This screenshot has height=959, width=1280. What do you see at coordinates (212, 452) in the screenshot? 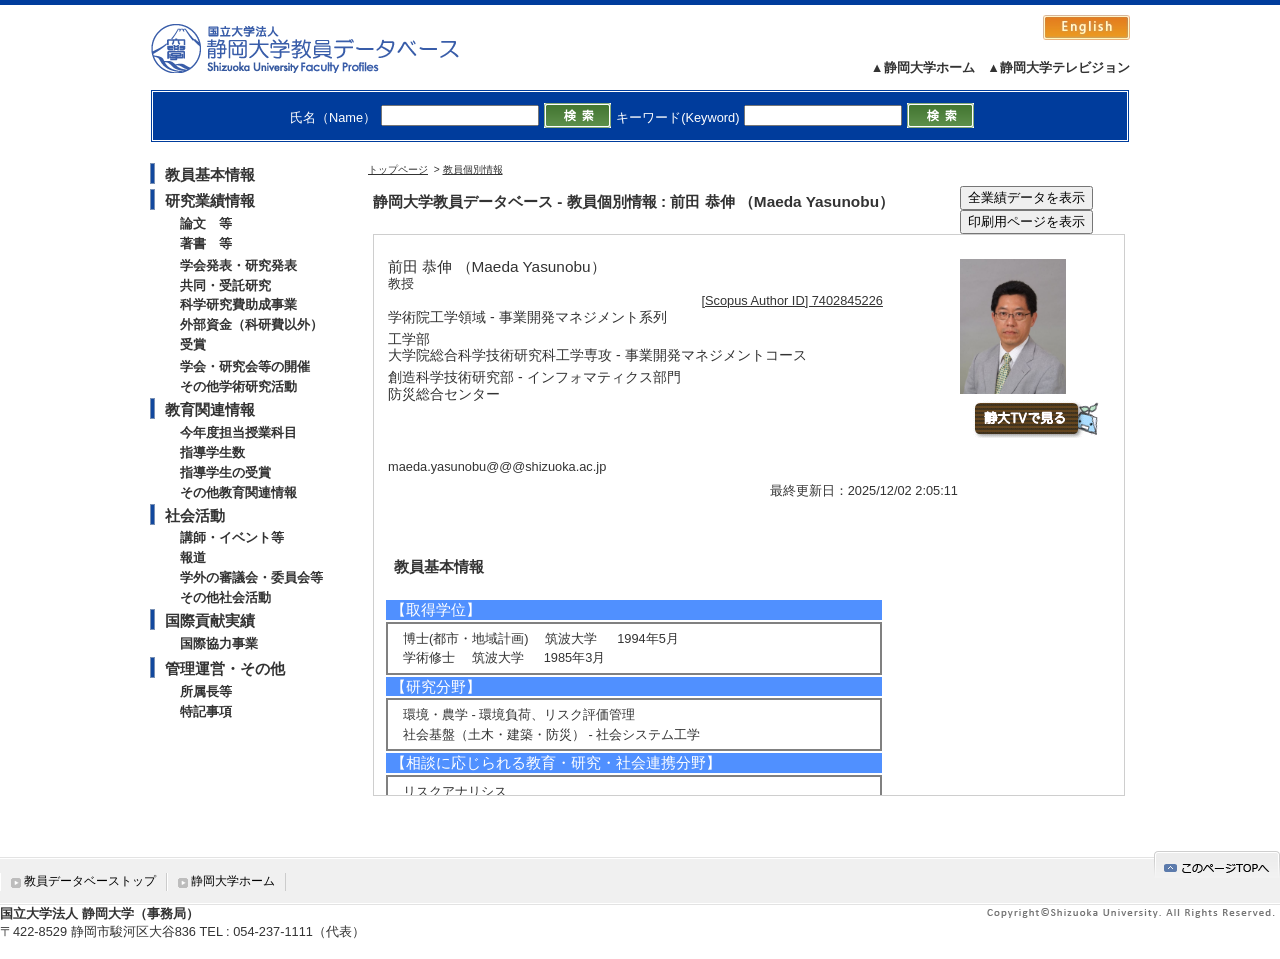
I see `指導学生数` at bounding box center [212, 452].